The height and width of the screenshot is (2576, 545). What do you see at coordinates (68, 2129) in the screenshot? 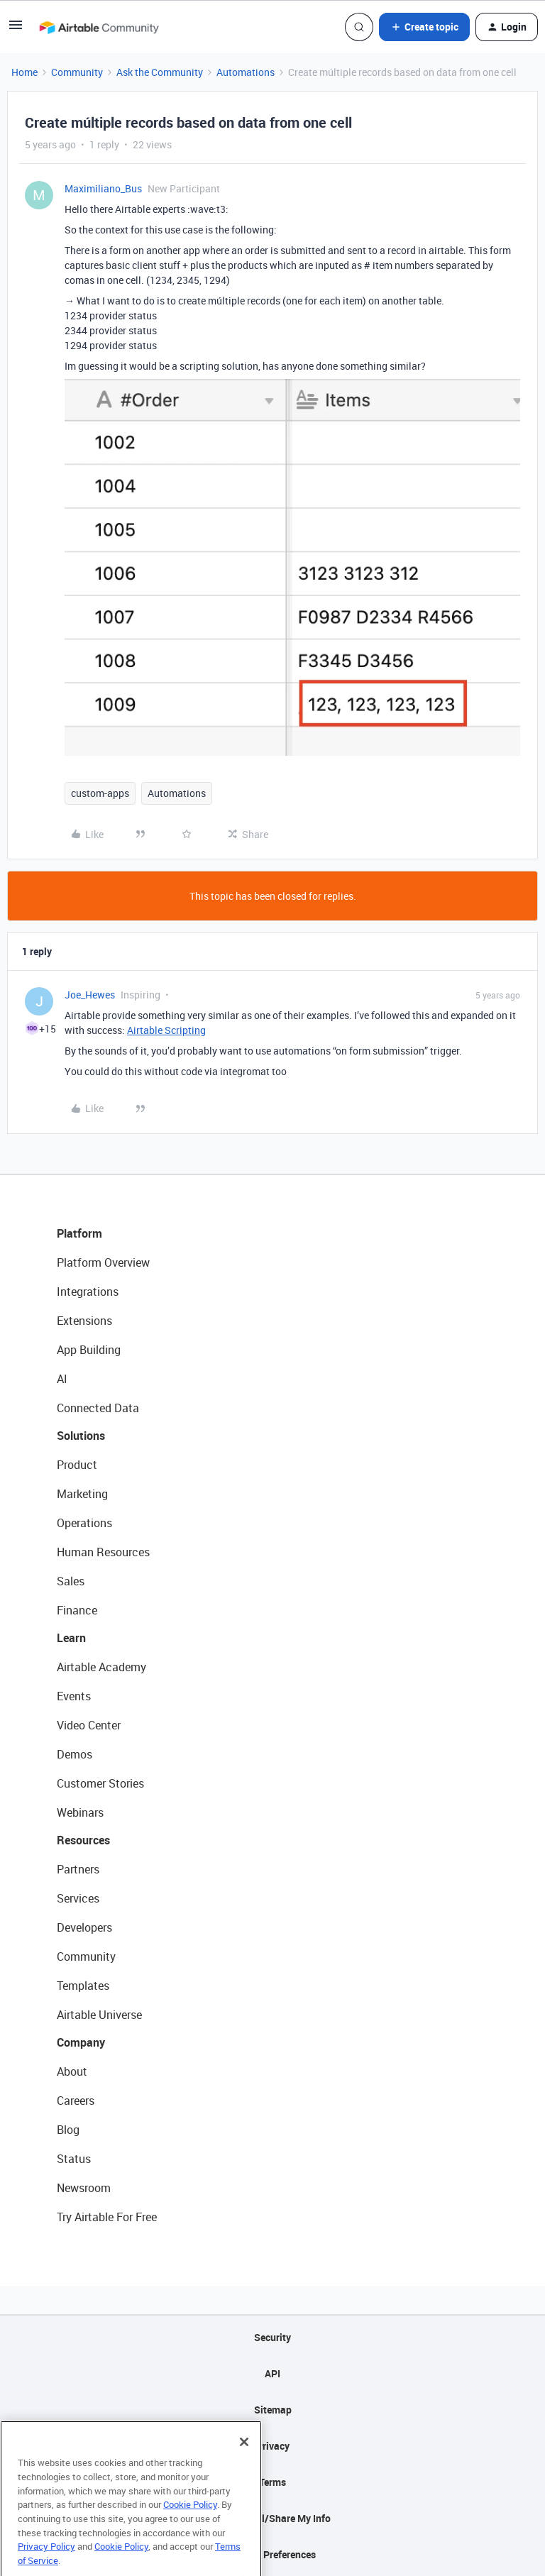
I see `Blog` at bounding box center [68, 2129].